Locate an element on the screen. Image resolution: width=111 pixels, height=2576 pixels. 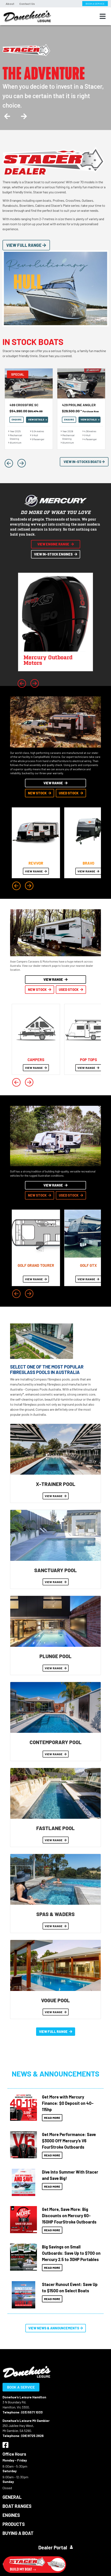
View News & Announcements is located at coordinates (55, 2328).